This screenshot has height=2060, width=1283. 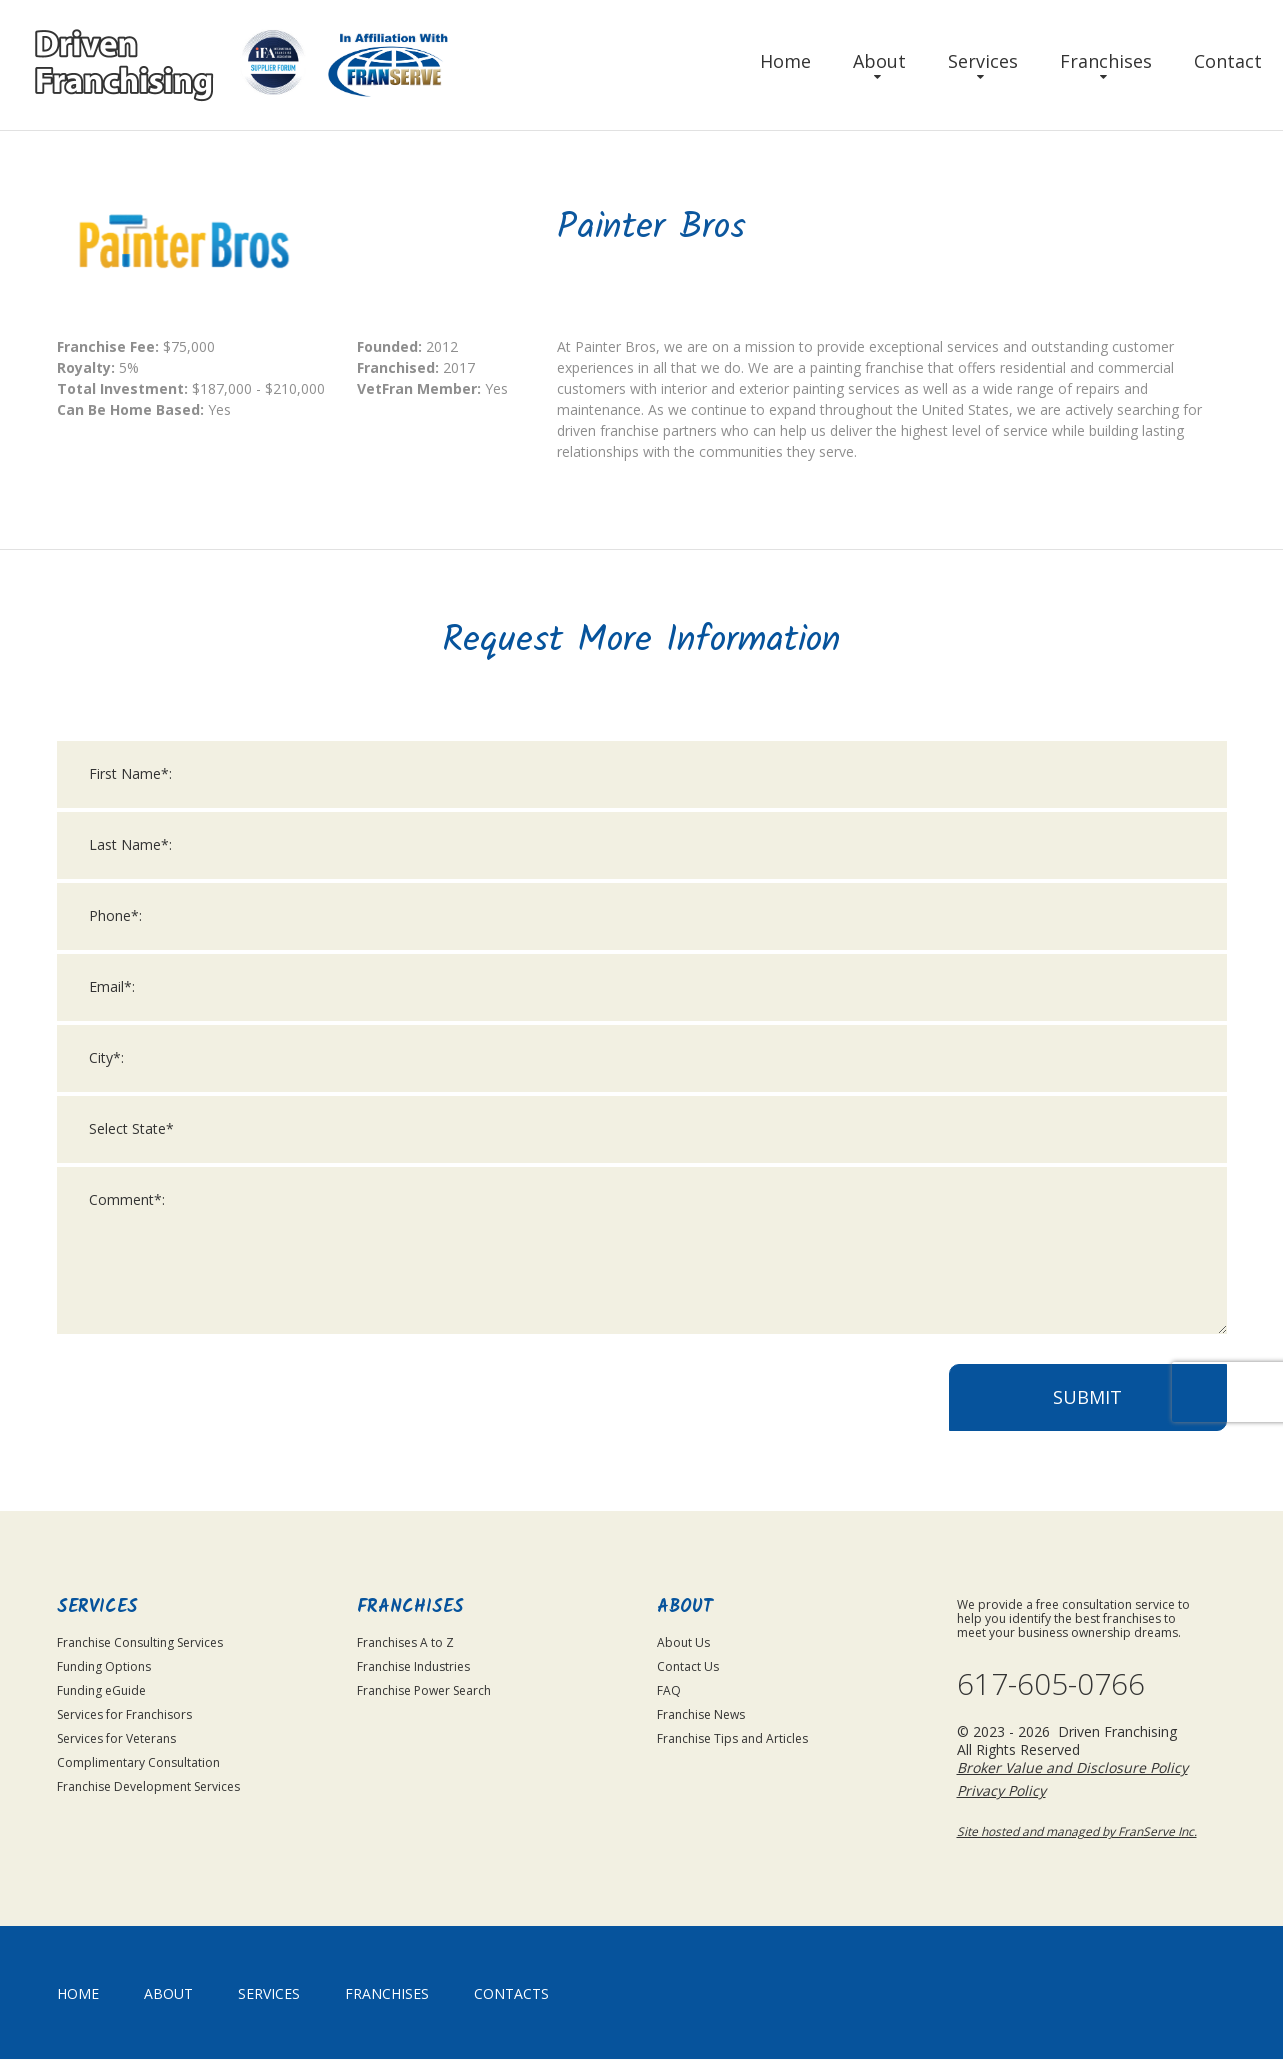 What do you see at coordinates (1077, 1832) in the screenshot?
I see `Site hosted and managed by FranServe Inc.` at bounding box center [1077, 1832].